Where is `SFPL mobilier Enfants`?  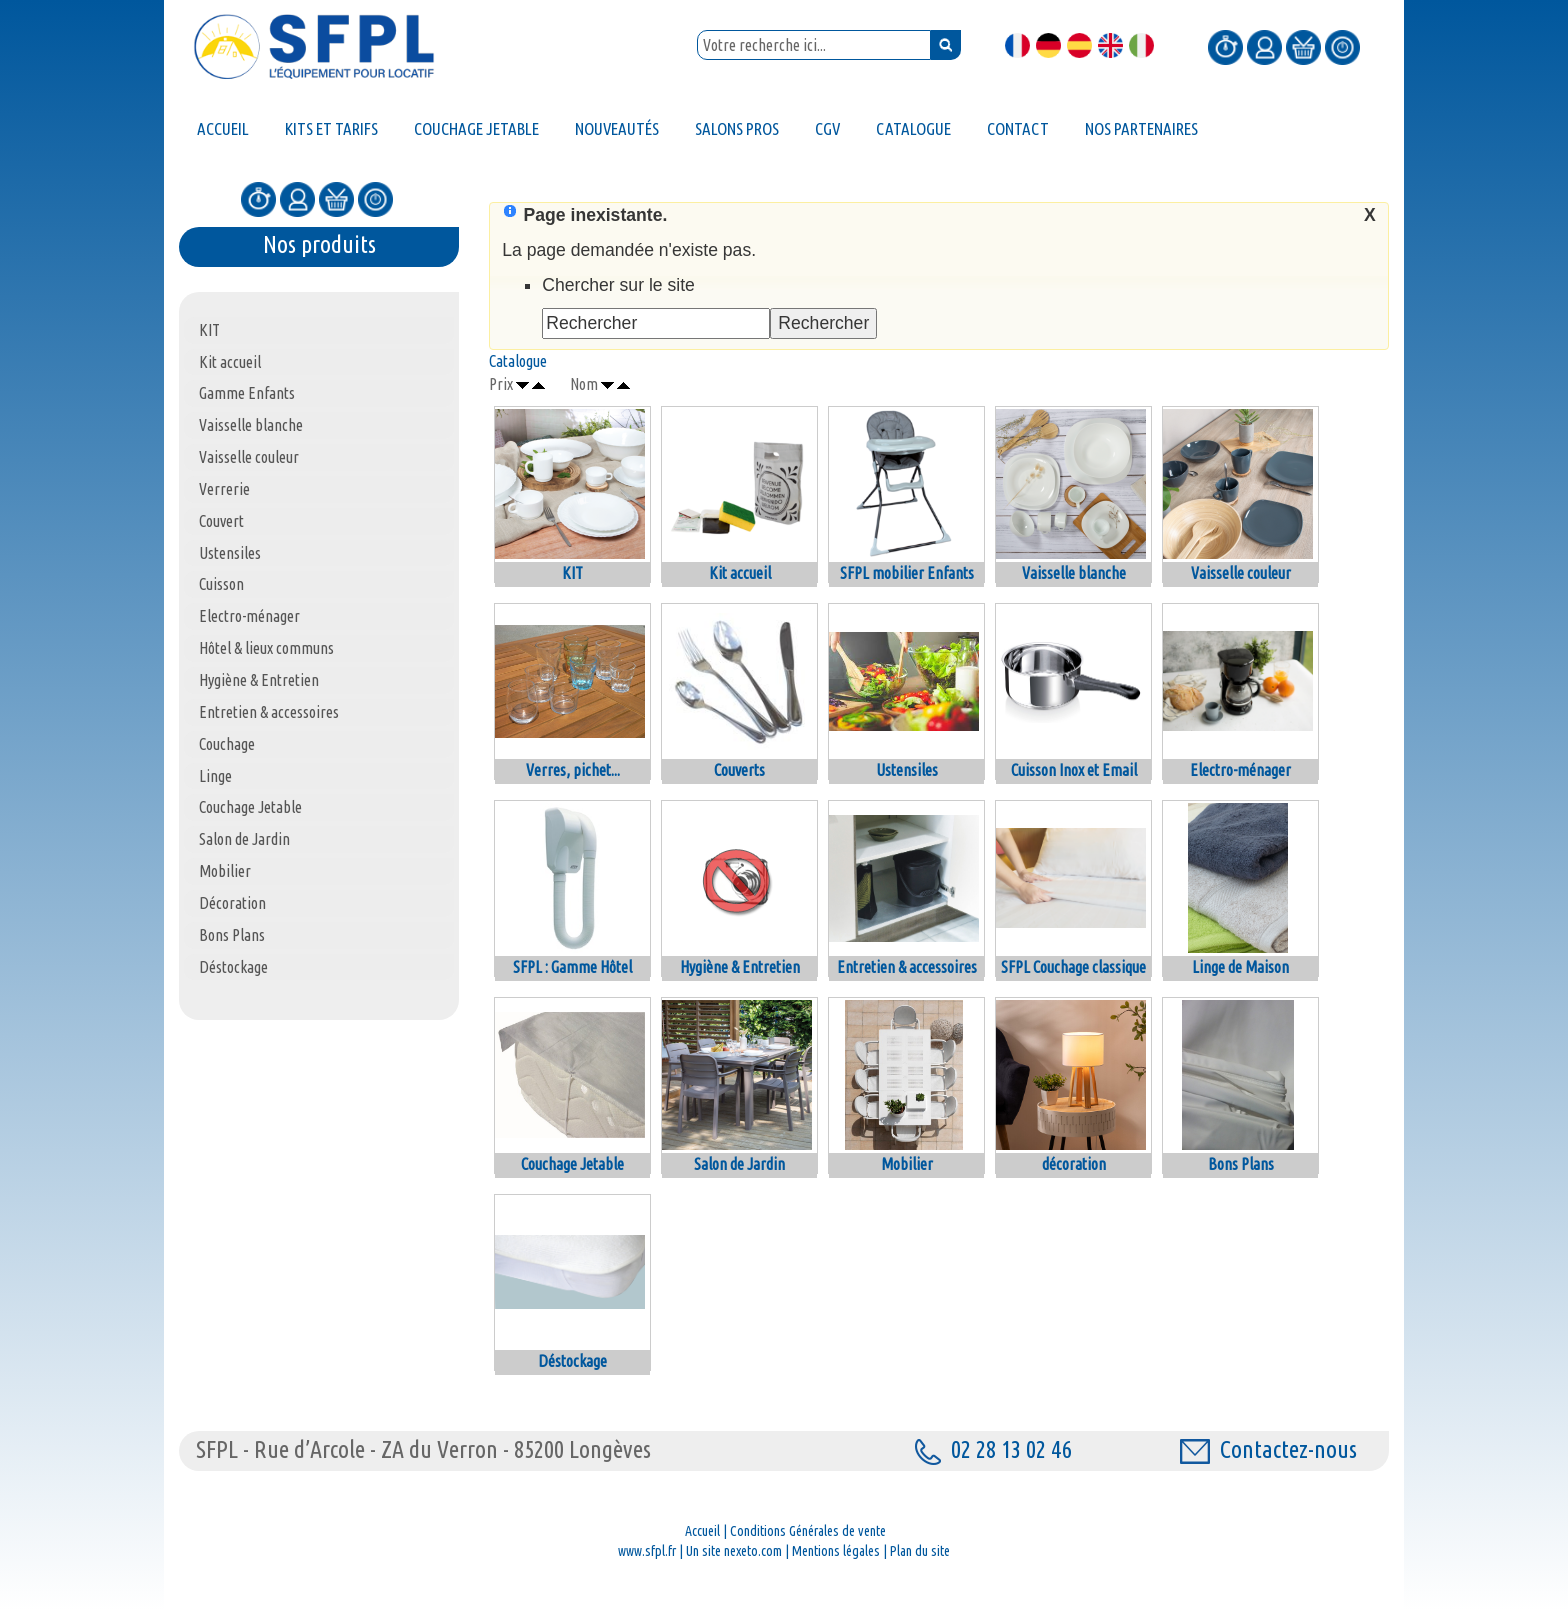 SFPL mobilier Enfants is located at coordinates (907, 573).